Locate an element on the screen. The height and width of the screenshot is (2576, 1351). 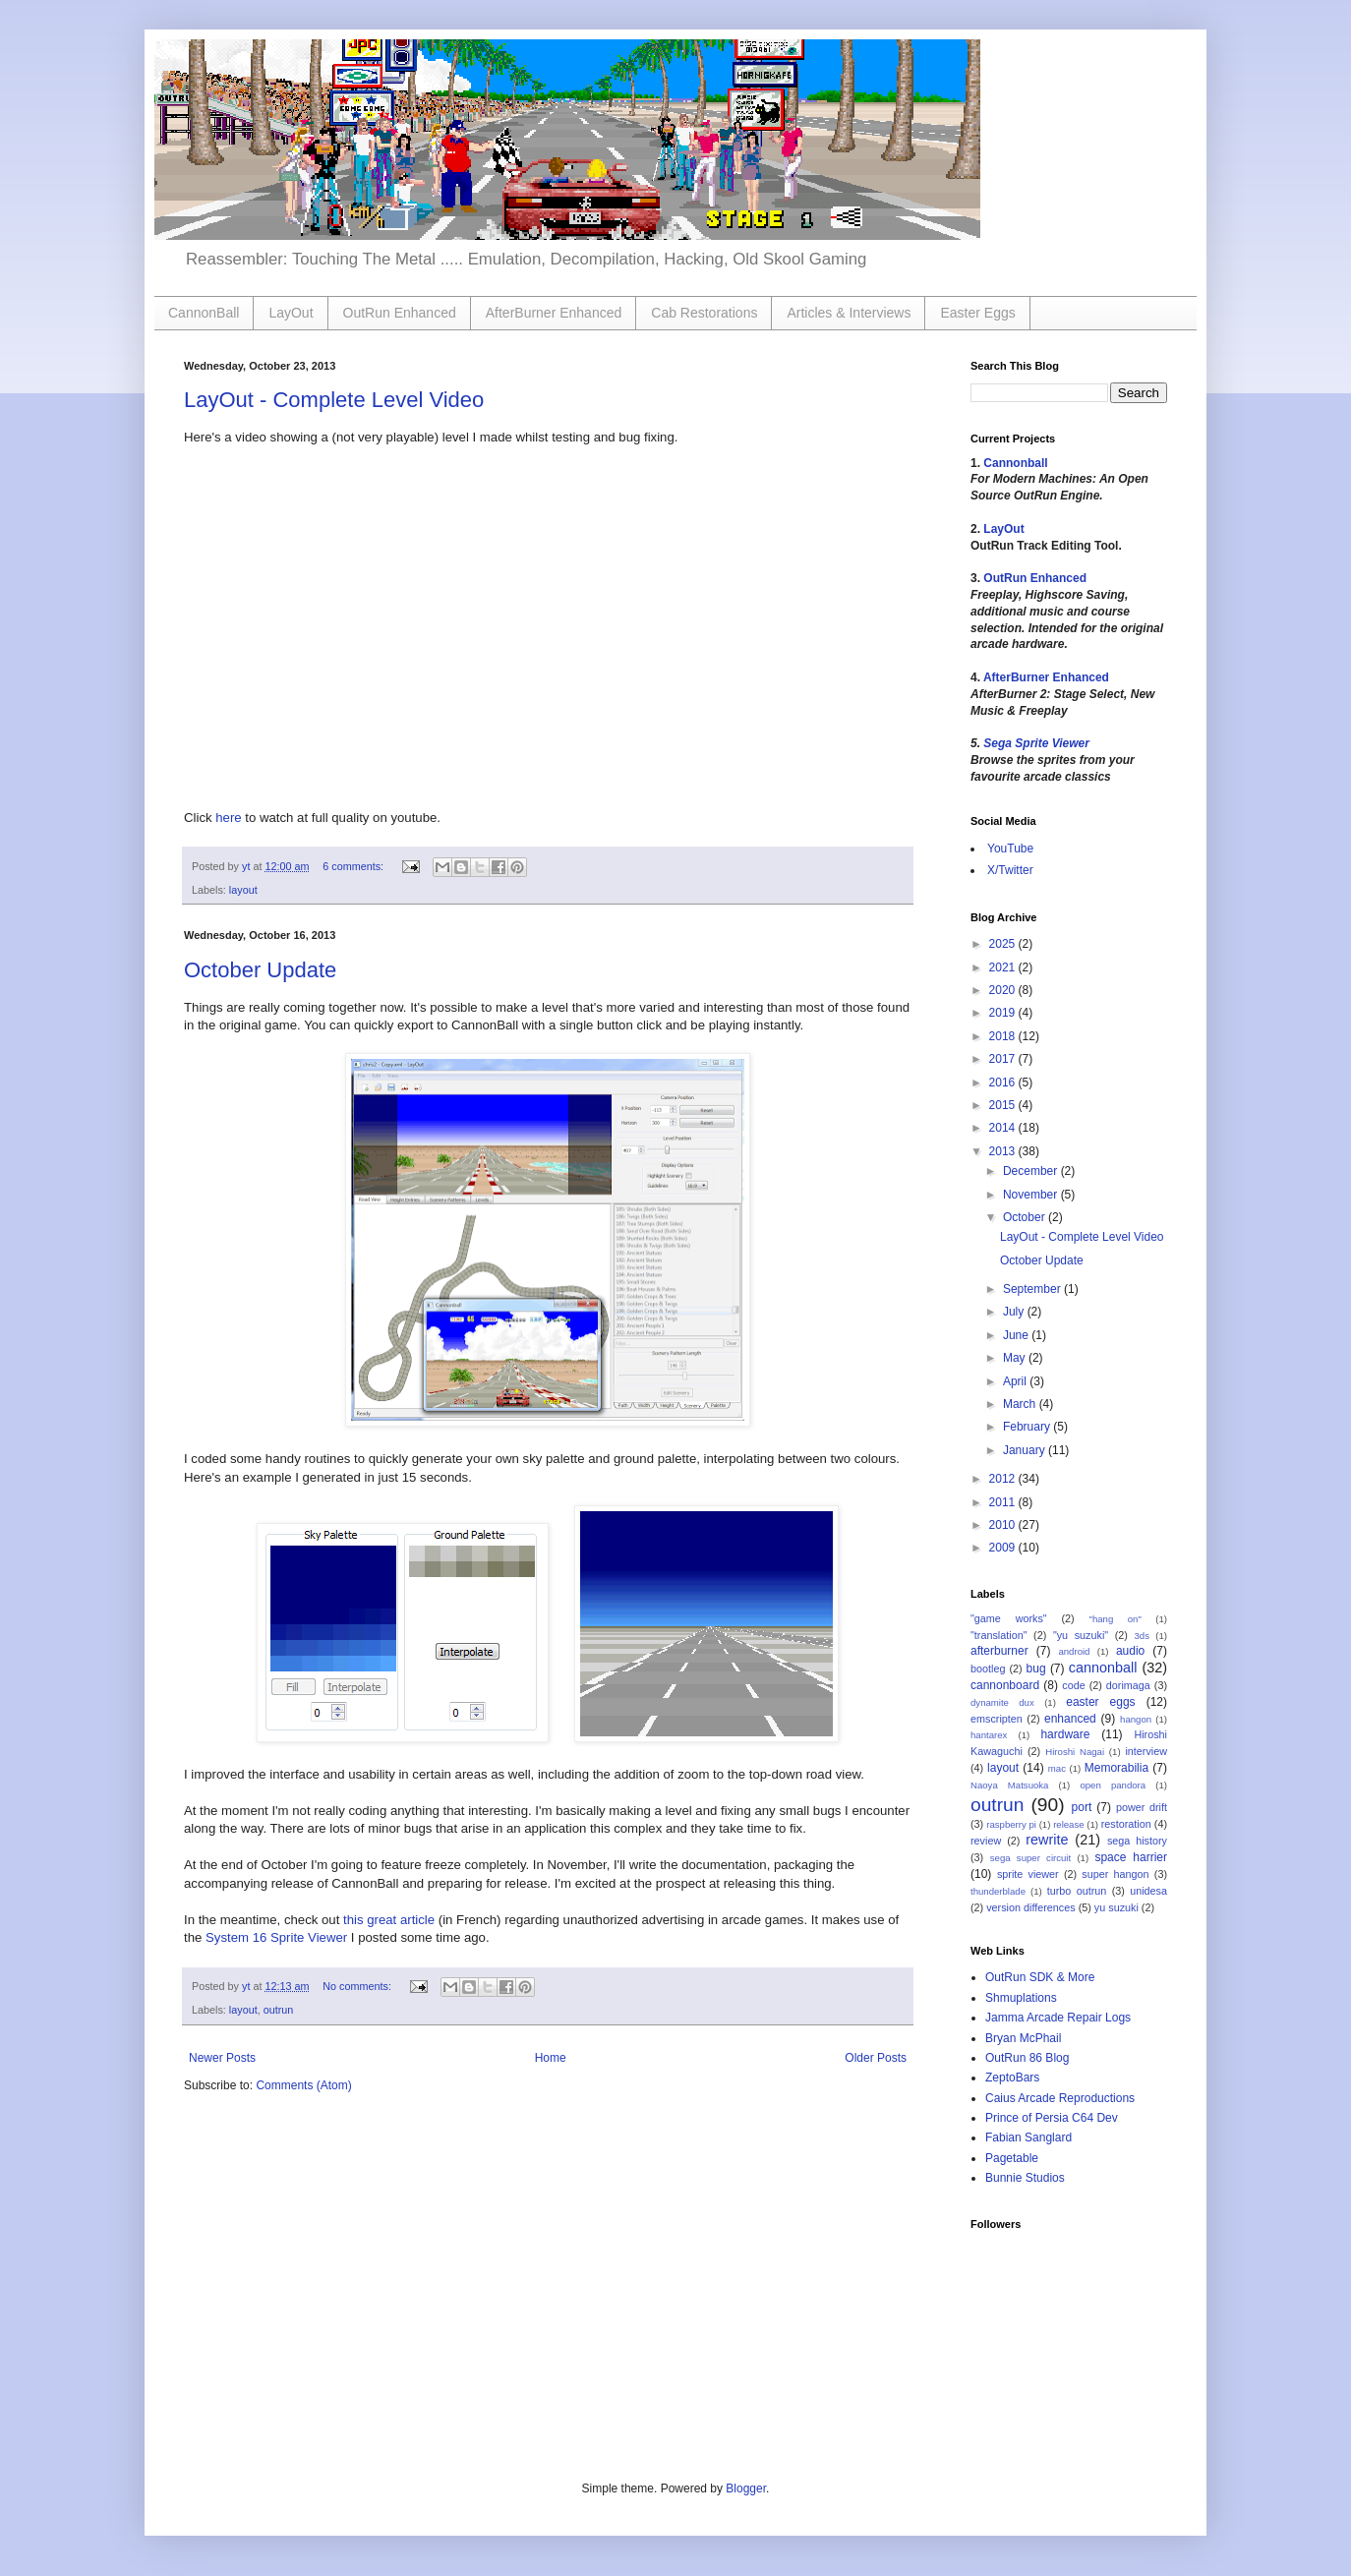
November is located at coordinates (1032, 1194).